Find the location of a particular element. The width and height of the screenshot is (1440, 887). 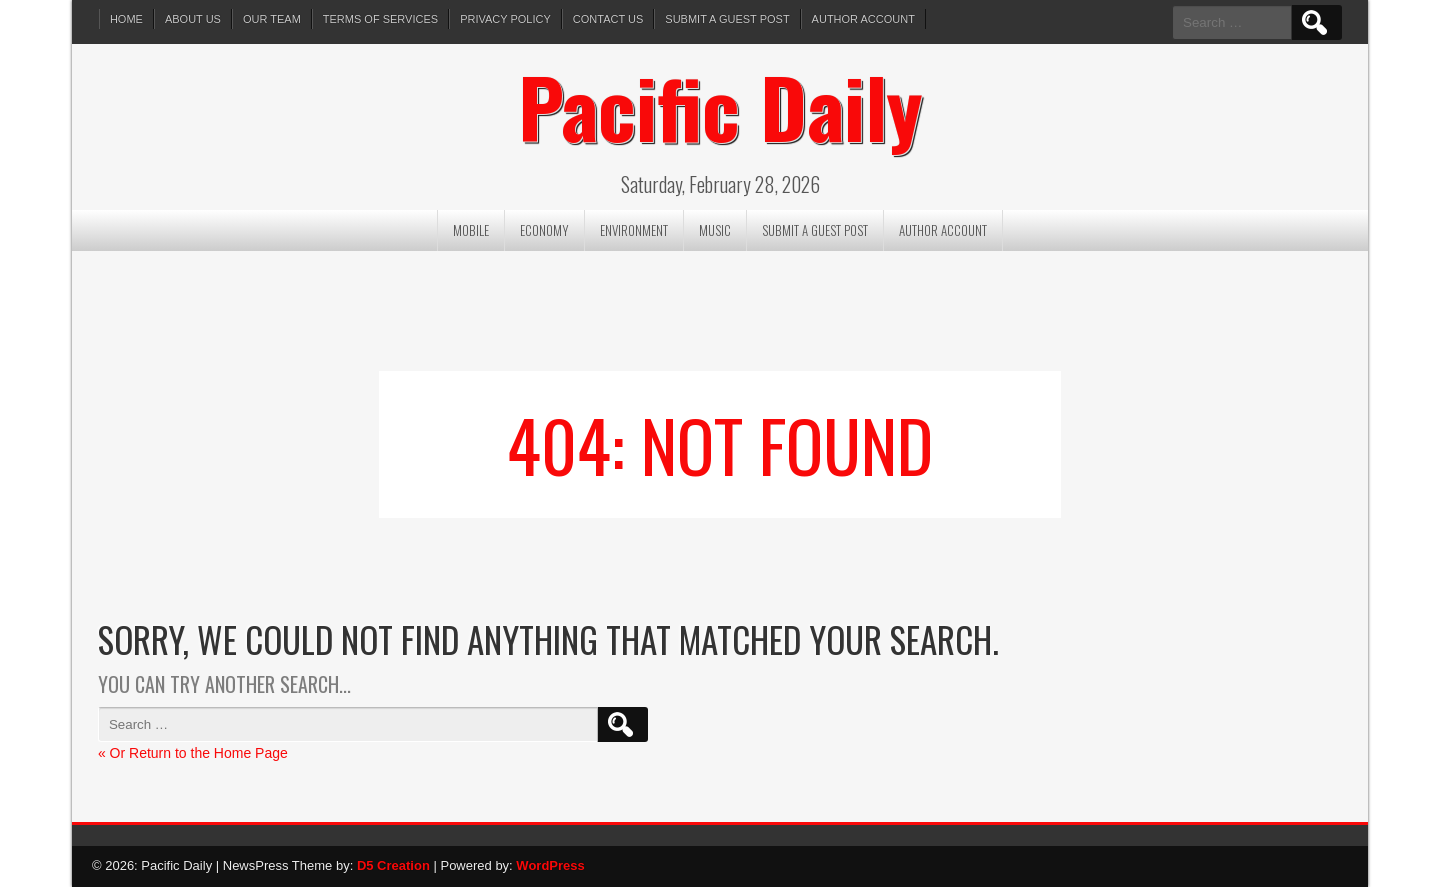

D5 Creation is located at coordinates (393, 865).